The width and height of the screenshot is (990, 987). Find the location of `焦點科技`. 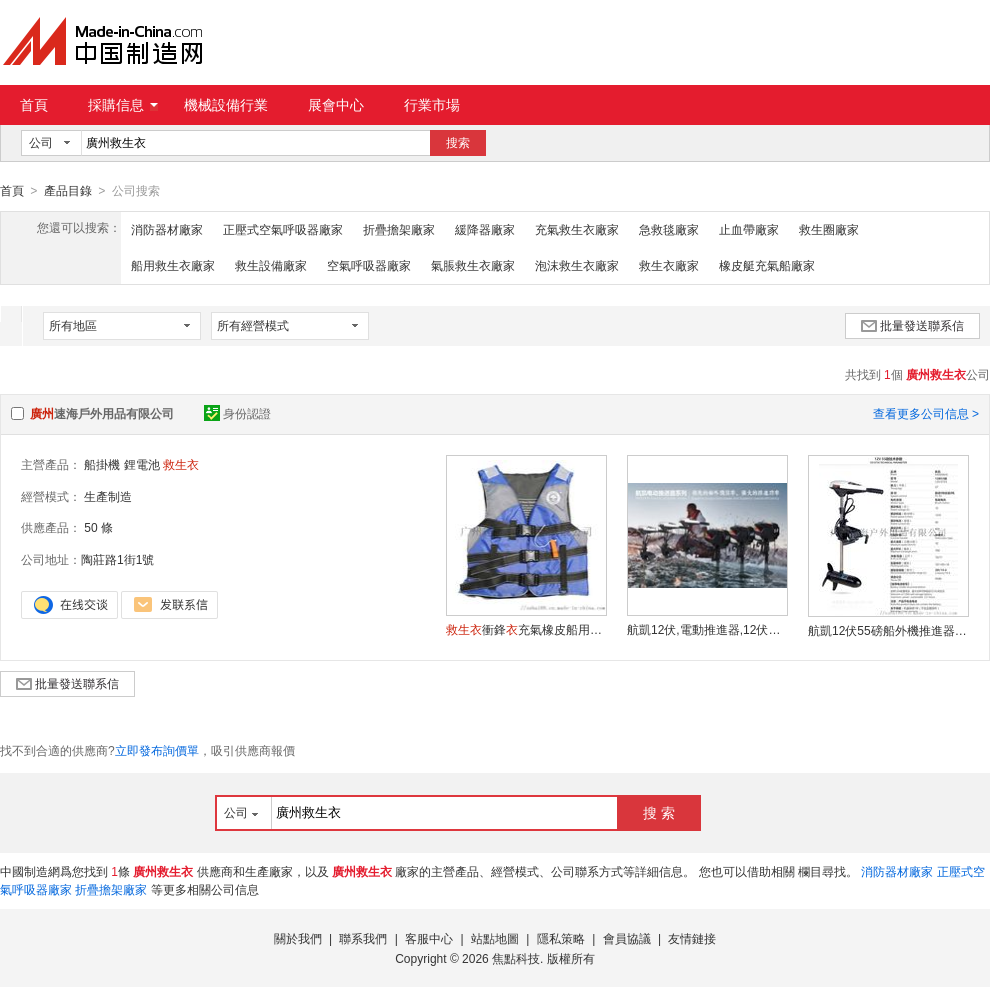

焦點科技 is located at coordinates (516, 958).